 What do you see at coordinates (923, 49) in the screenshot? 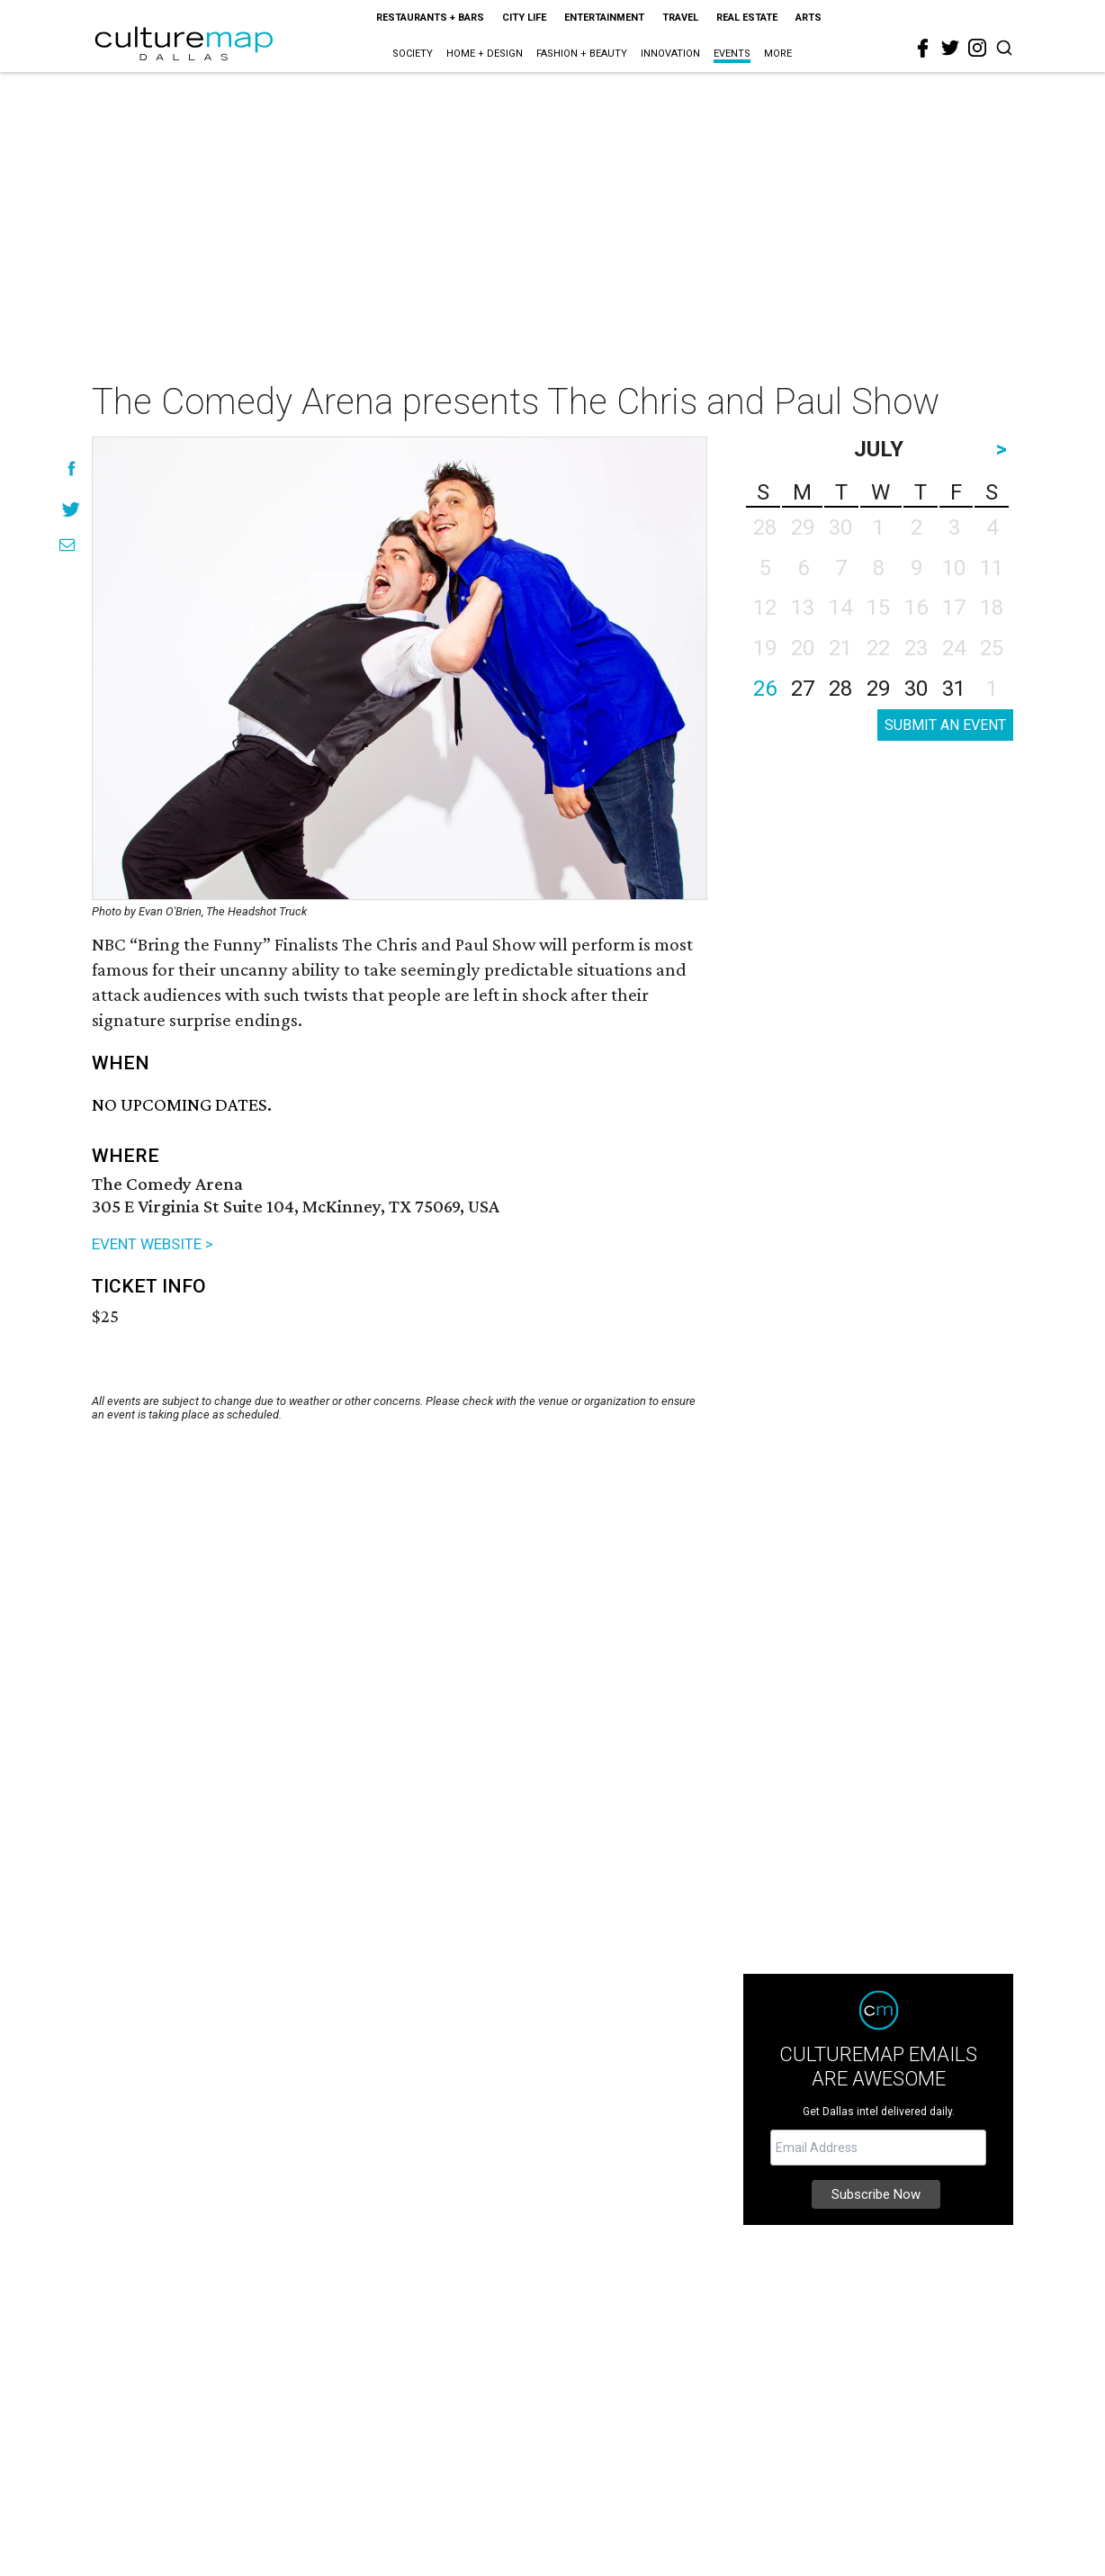
I see `[facebook]` at bounding box center [923, 49].